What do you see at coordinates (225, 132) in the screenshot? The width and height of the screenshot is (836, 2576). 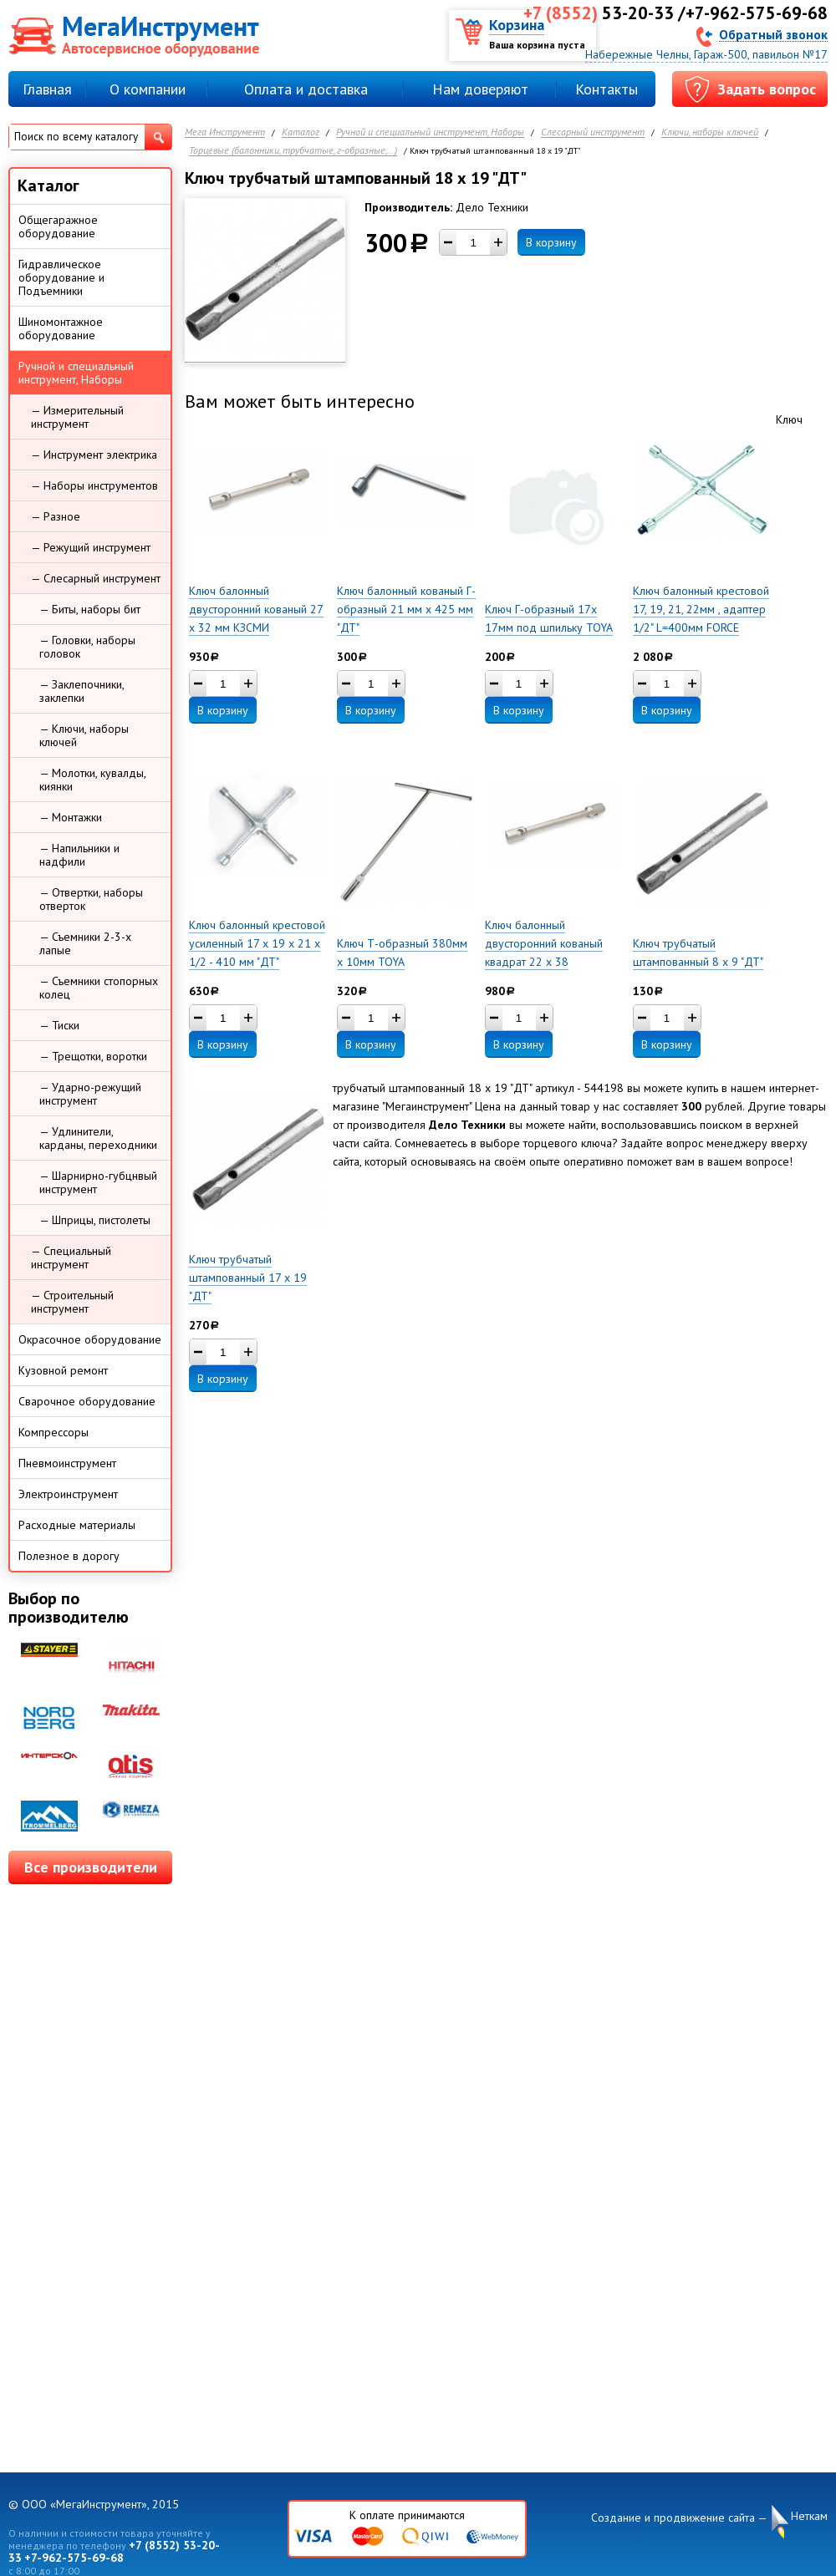 I see `Мега Инструмент` at bounding box center [225, 132].